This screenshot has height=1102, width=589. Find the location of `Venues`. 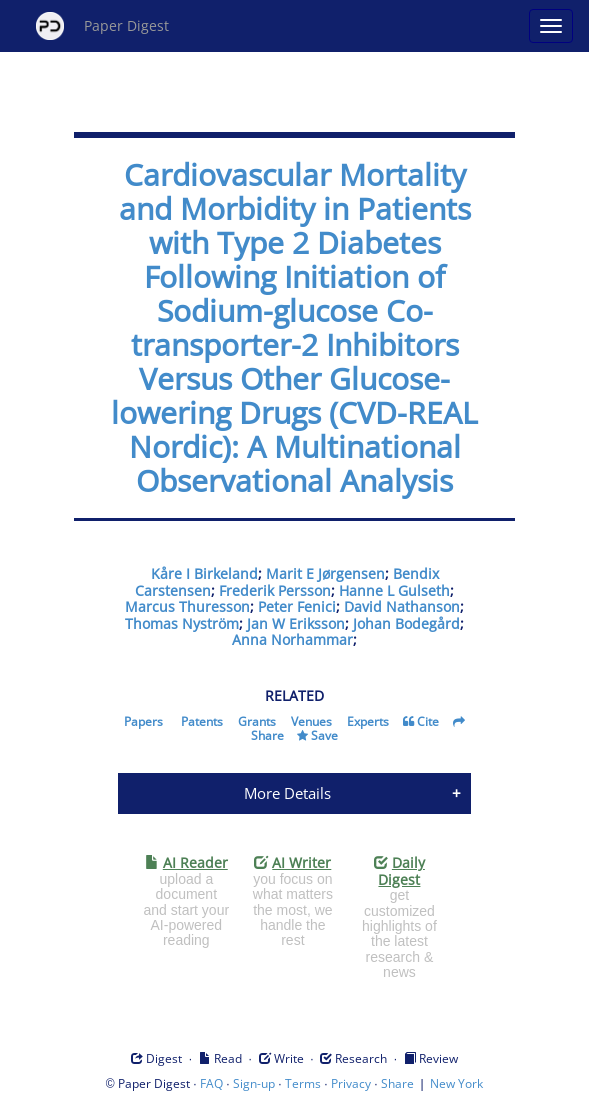

Venues is located at coordinates (311, 721).